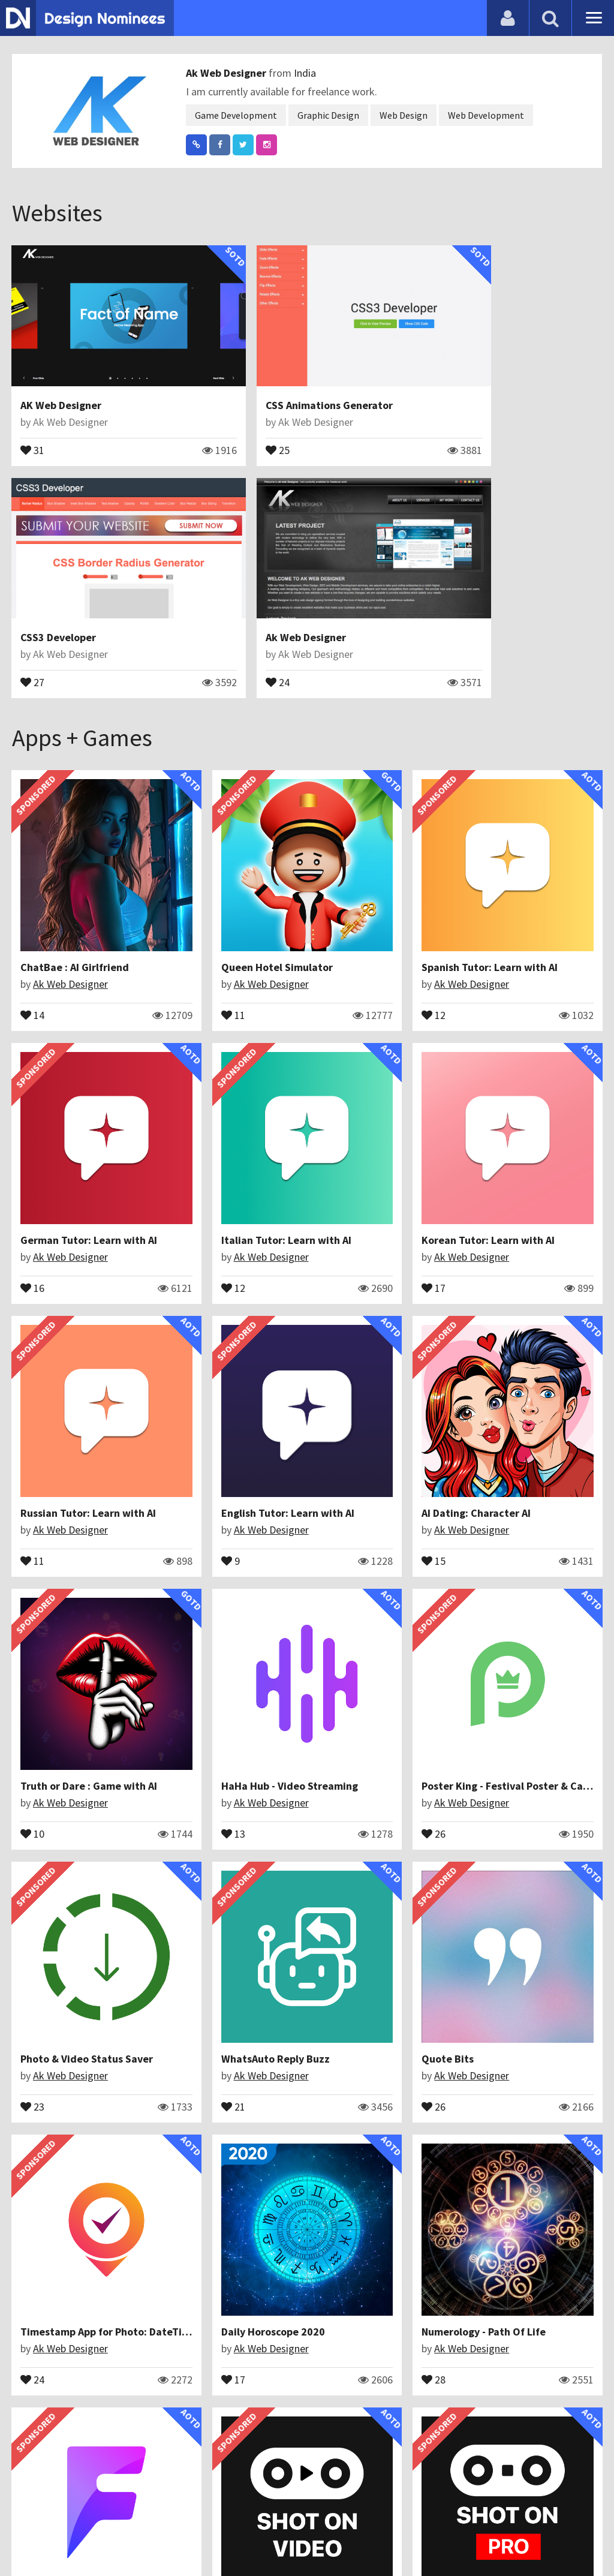  Describe the element at coordinates (239, 1303) in the screenshot. I see `Truth or Dare : Game with AI` at that location.